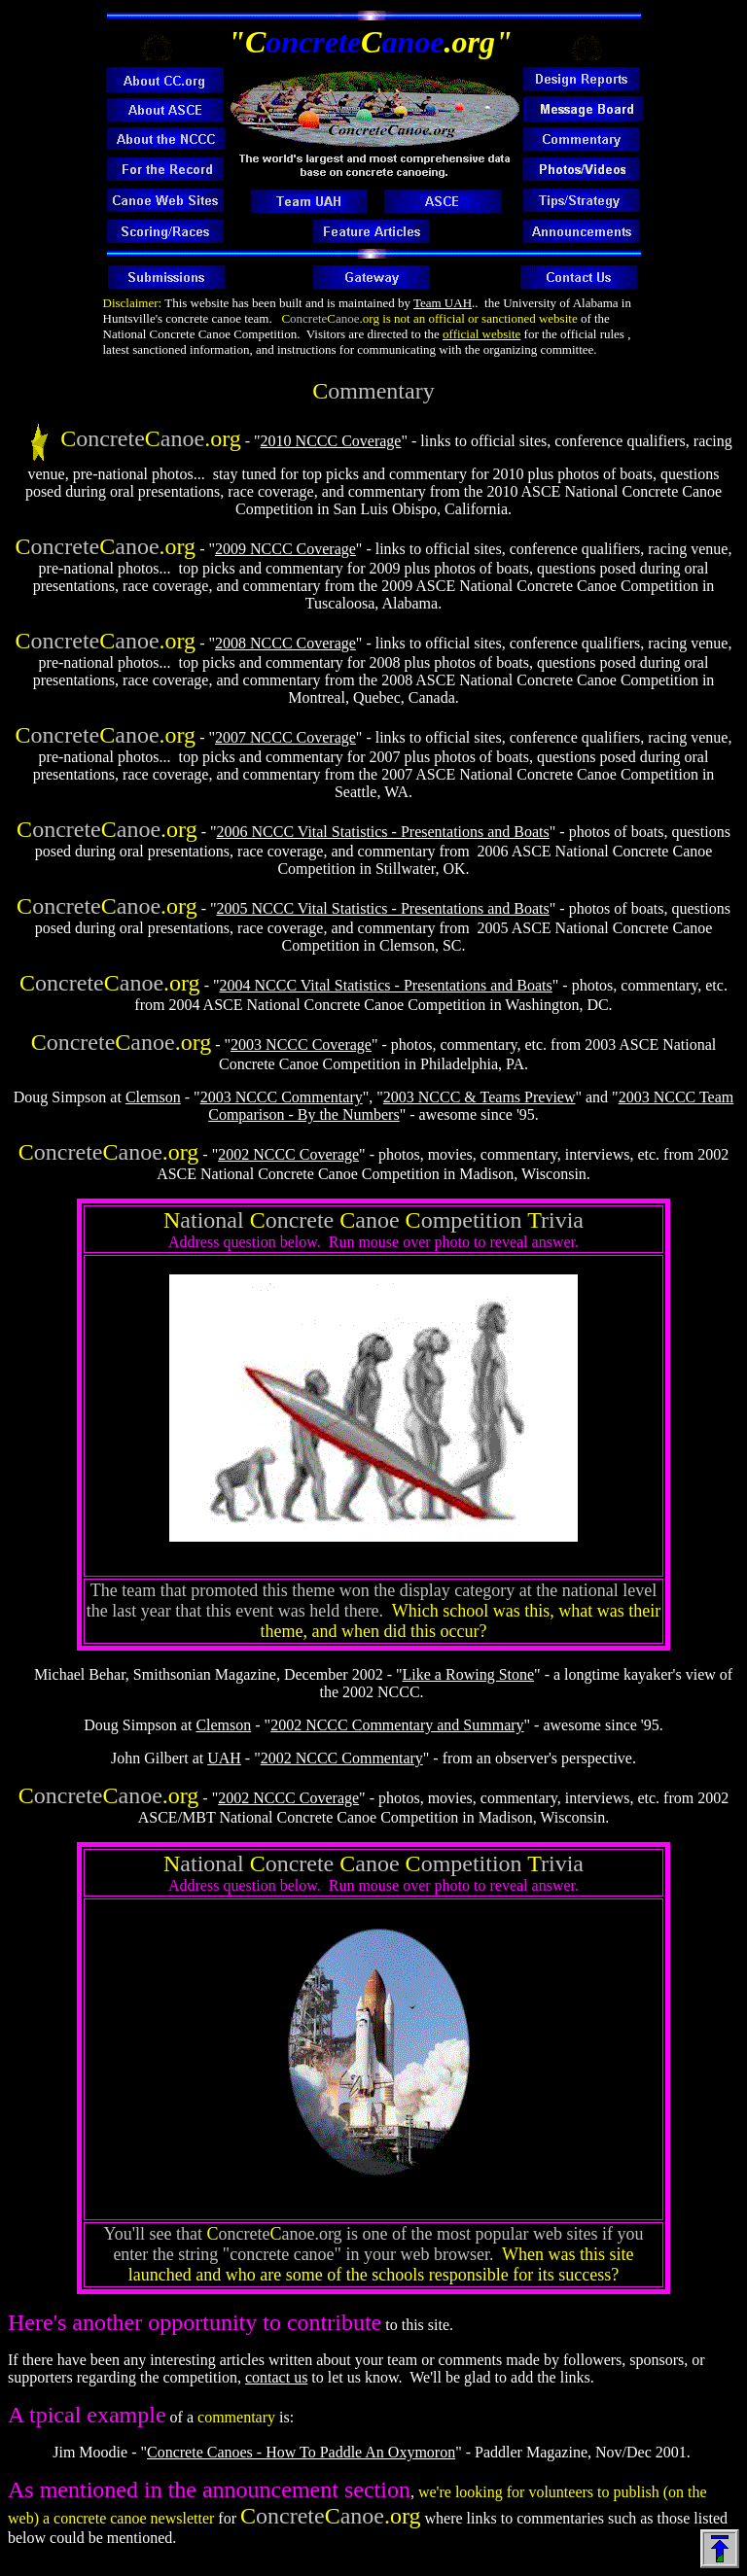 This screenshot has width=747, height=2576. I want to click on Clemson, so click(153, 1097).